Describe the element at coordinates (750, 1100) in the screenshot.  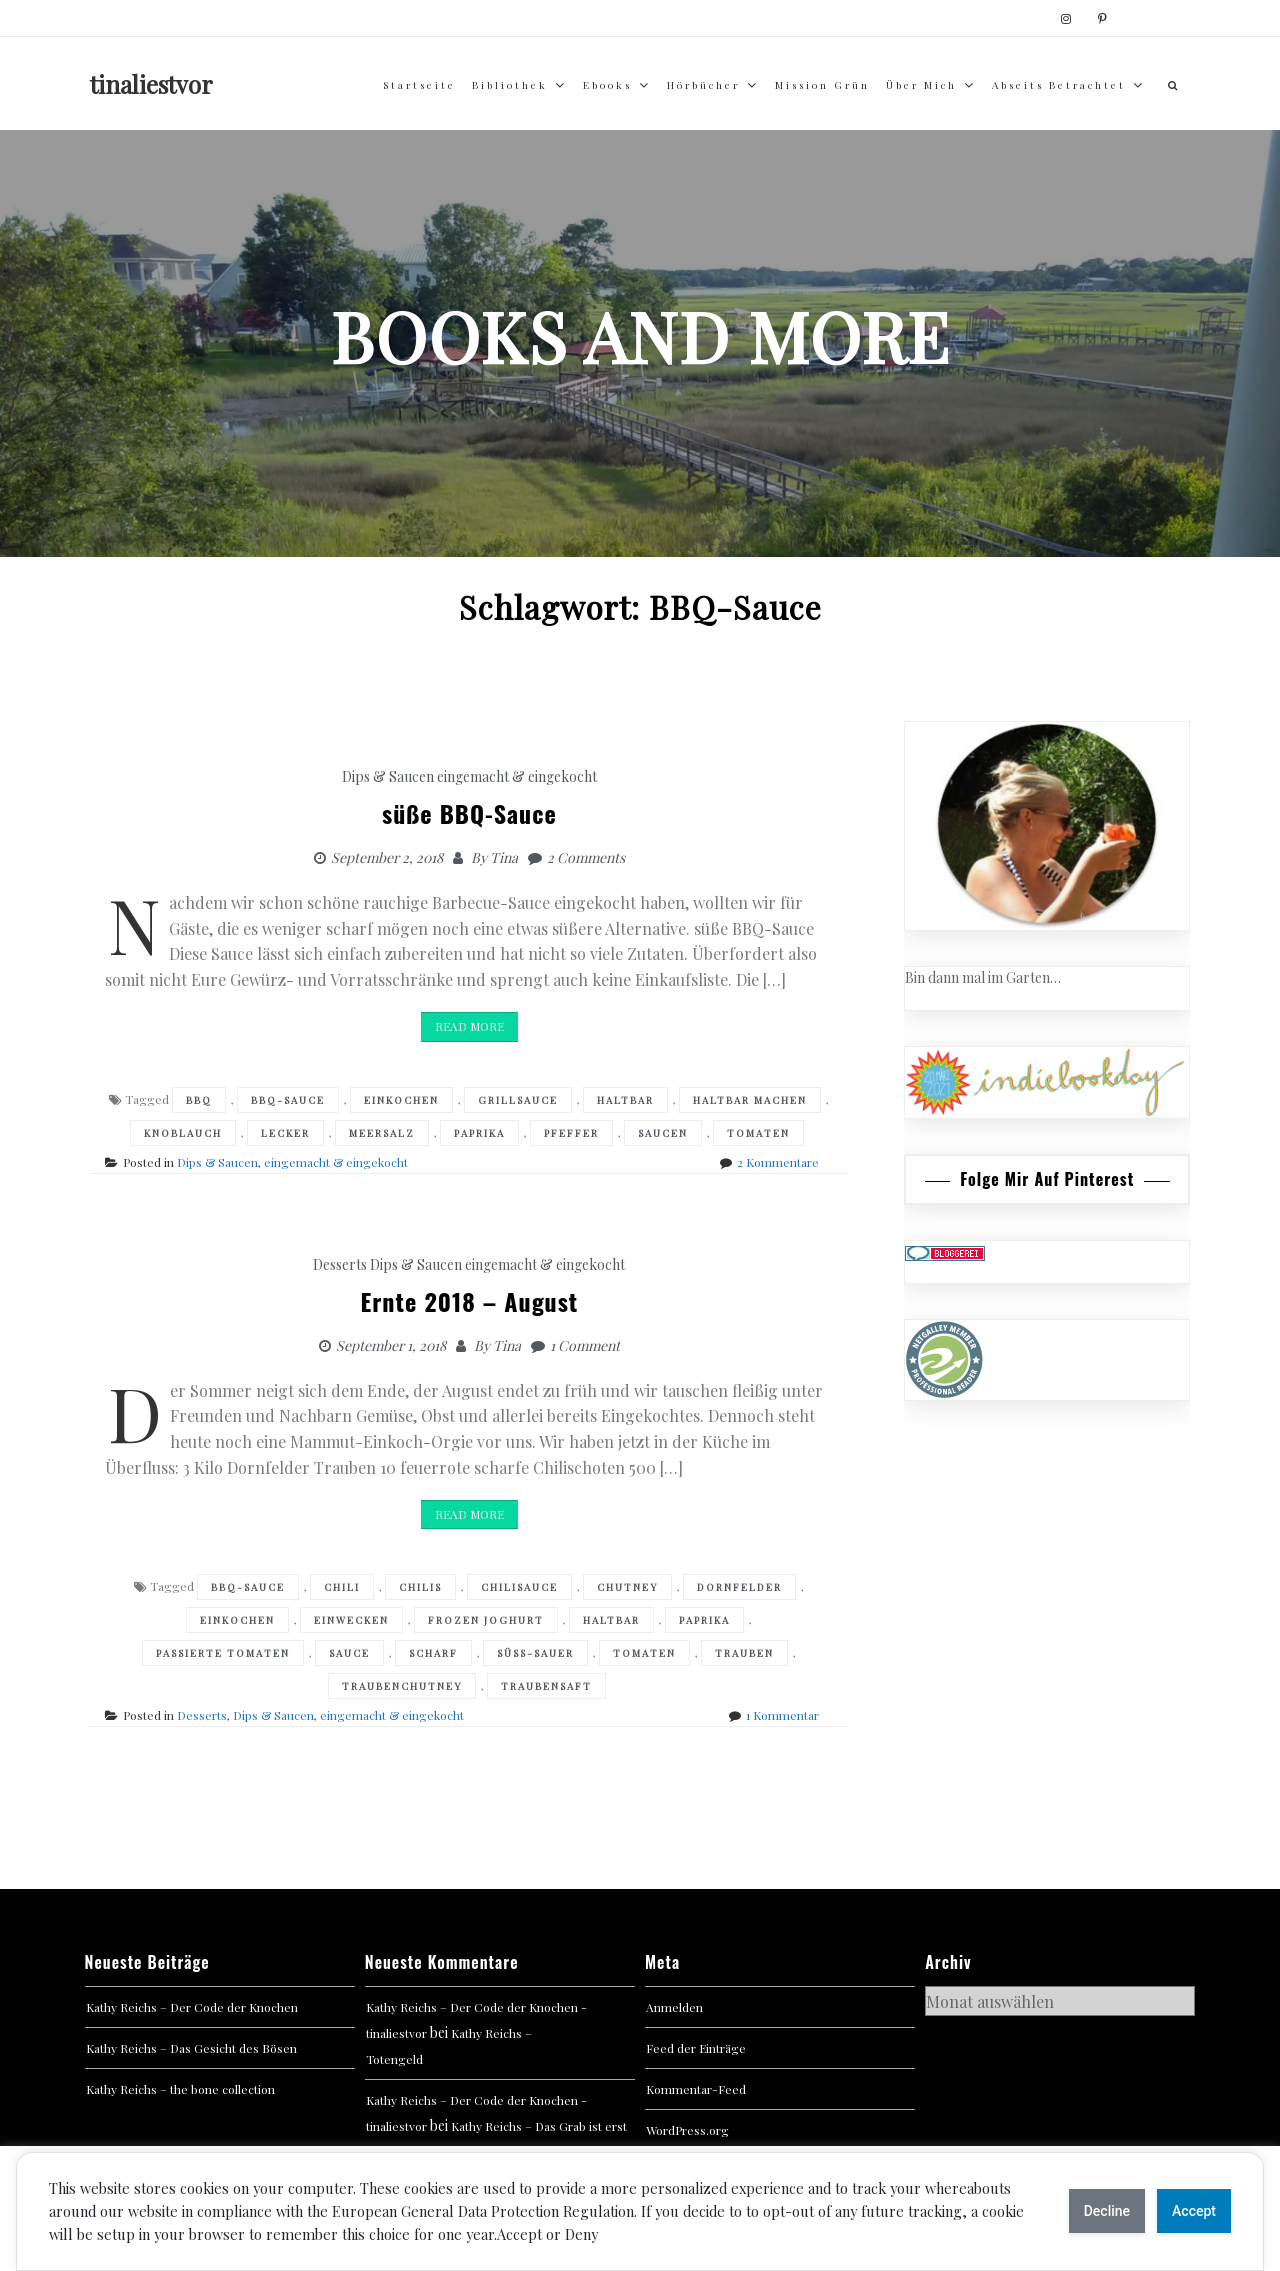
I see `haltbar machen` at that location.